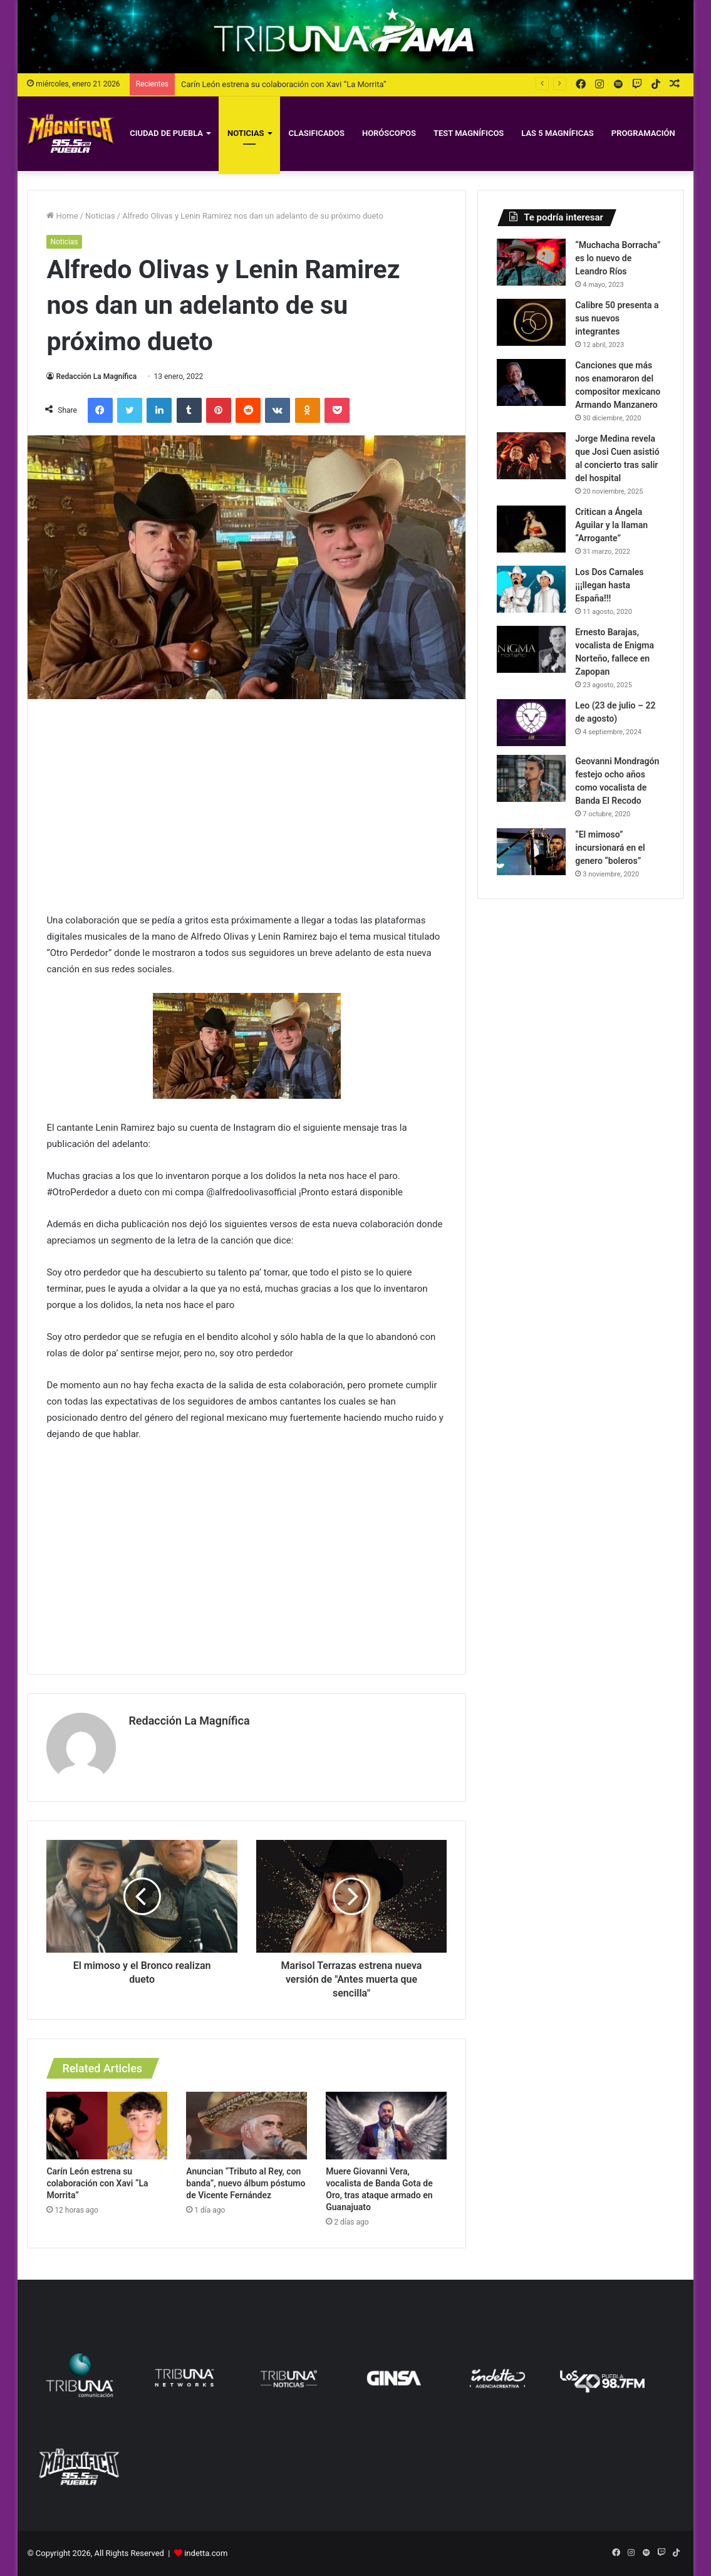  I want to click on [Carín León estrena su colaboración con Xavi “La Morrita”], so click(106, 2126).